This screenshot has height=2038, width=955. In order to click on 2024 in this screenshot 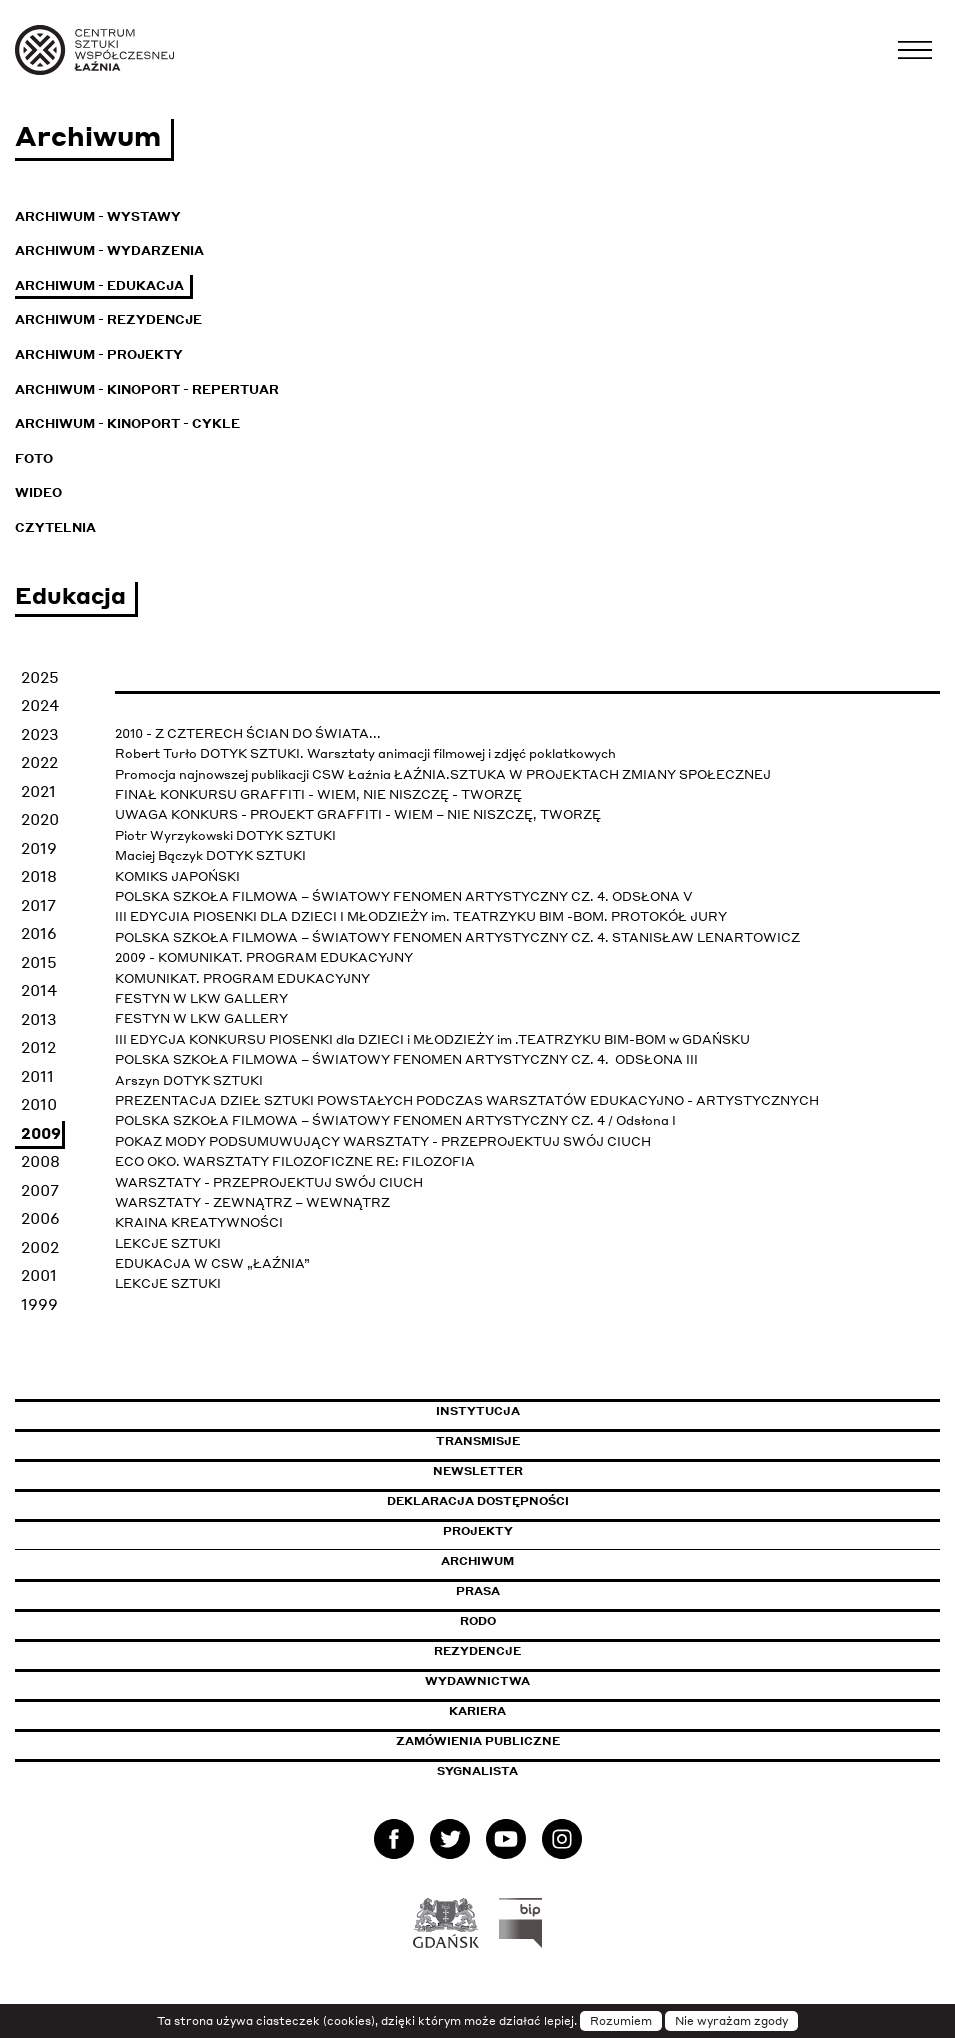, I will do `click(40, 705)`.